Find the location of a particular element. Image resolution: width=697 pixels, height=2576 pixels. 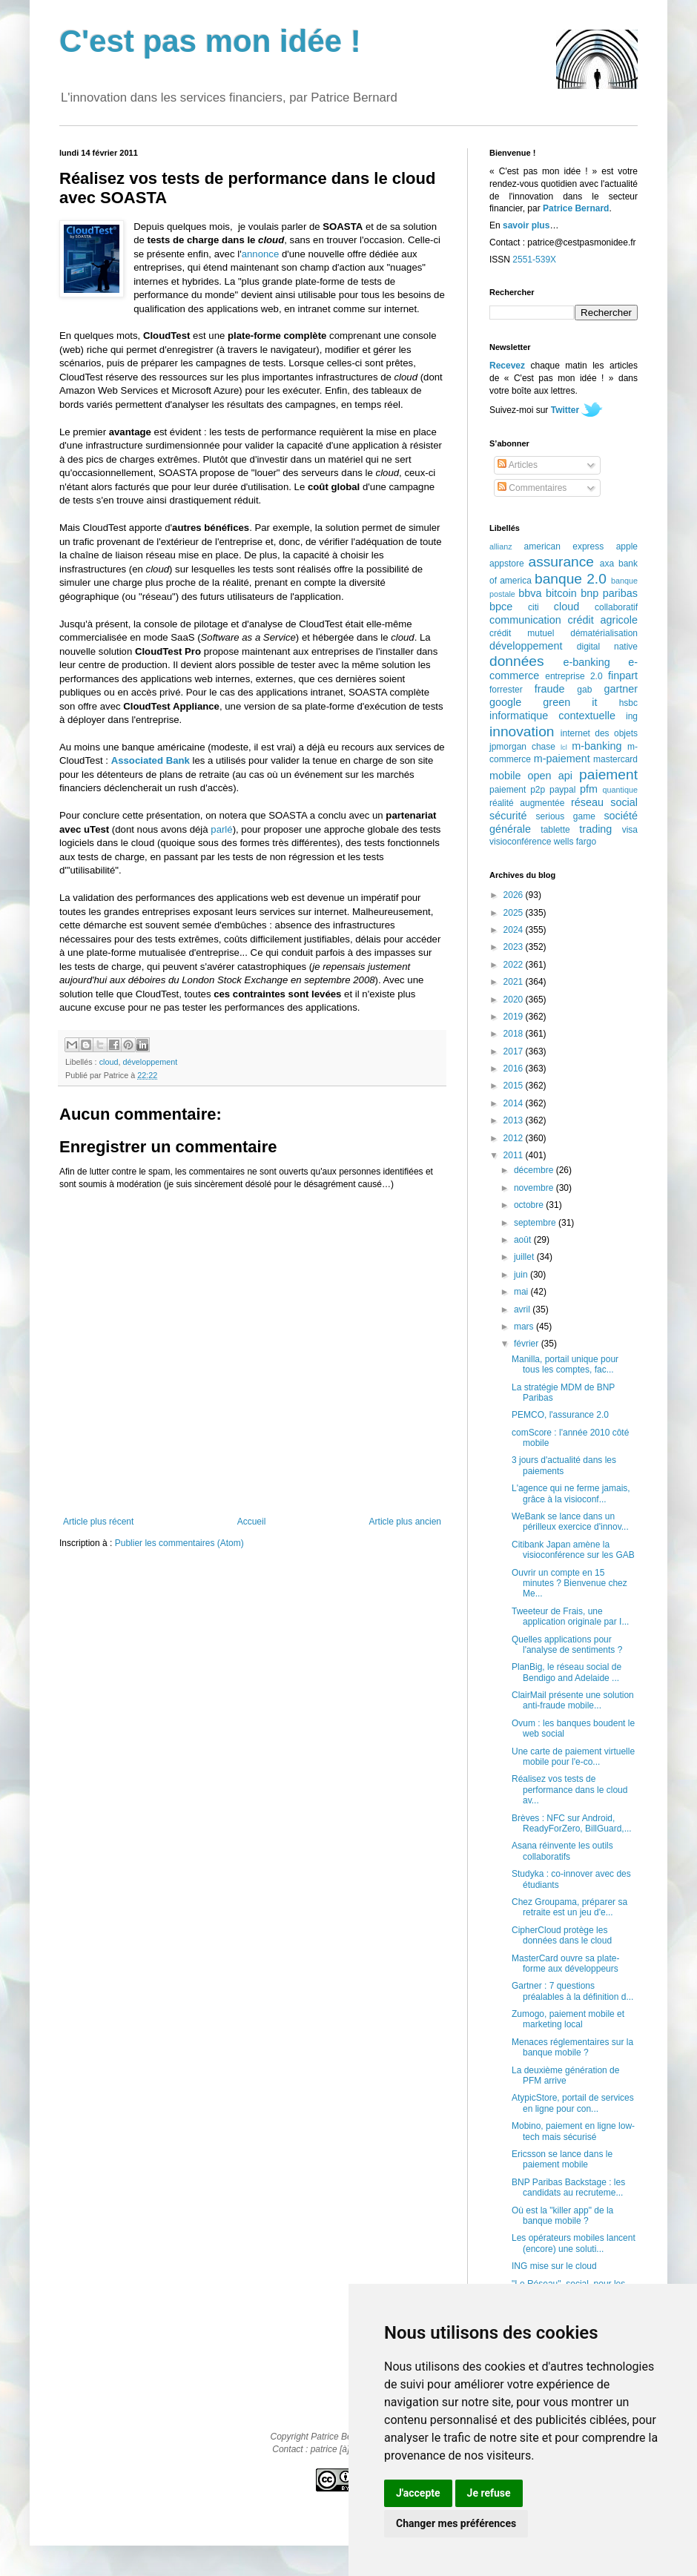

avril is located at coordinates (523, 1309).